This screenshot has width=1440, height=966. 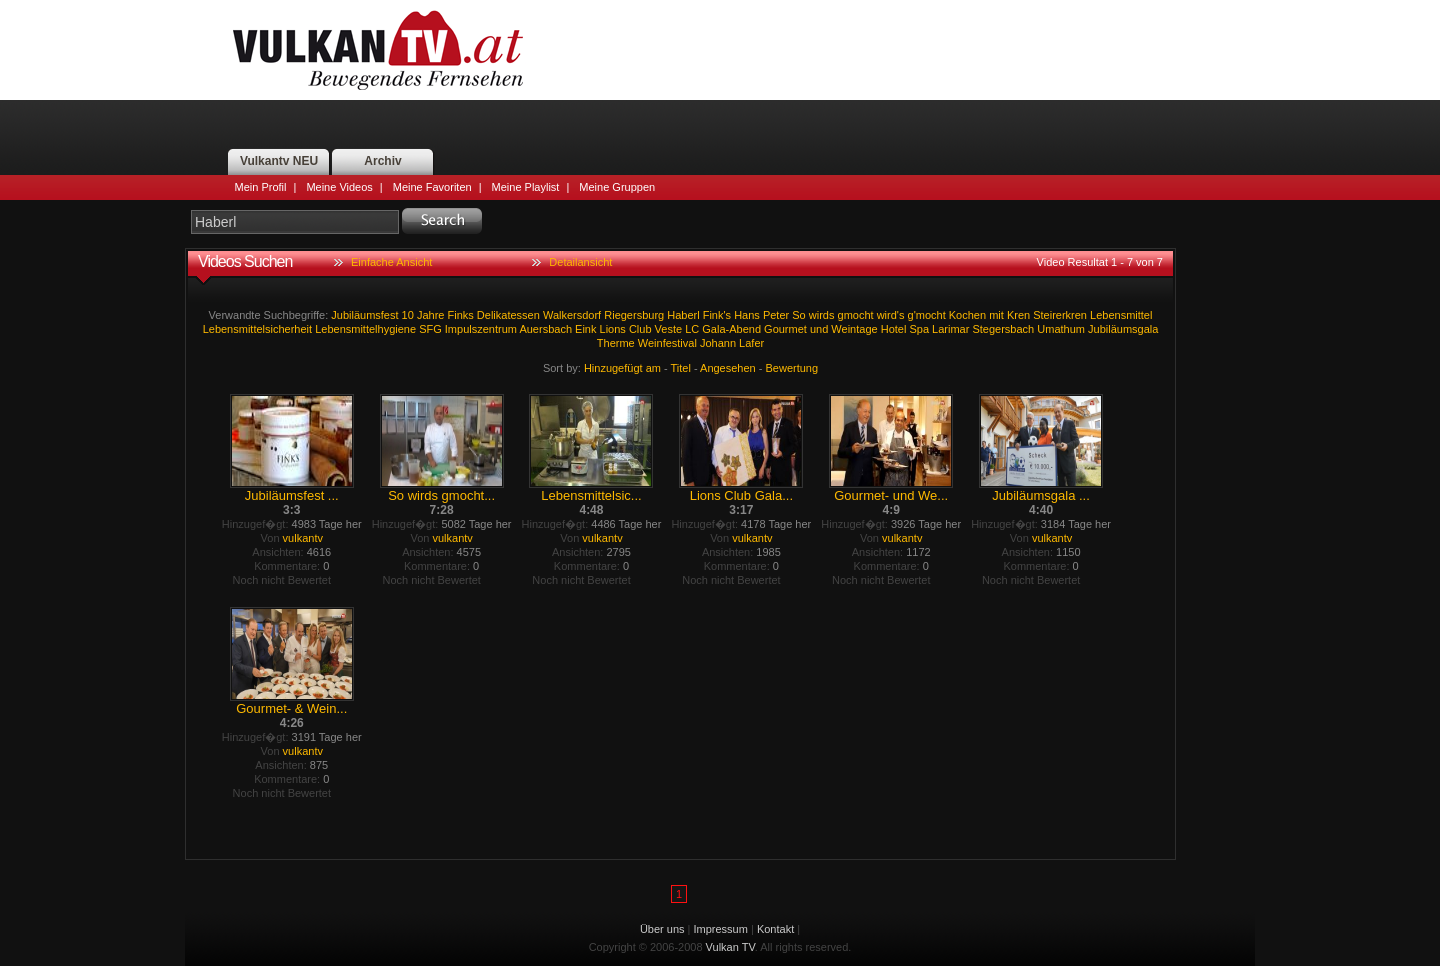 What do you see at coordinates (1018, 315) in the screenshot?
I see `Kren` at bounding box center [1018, 315].